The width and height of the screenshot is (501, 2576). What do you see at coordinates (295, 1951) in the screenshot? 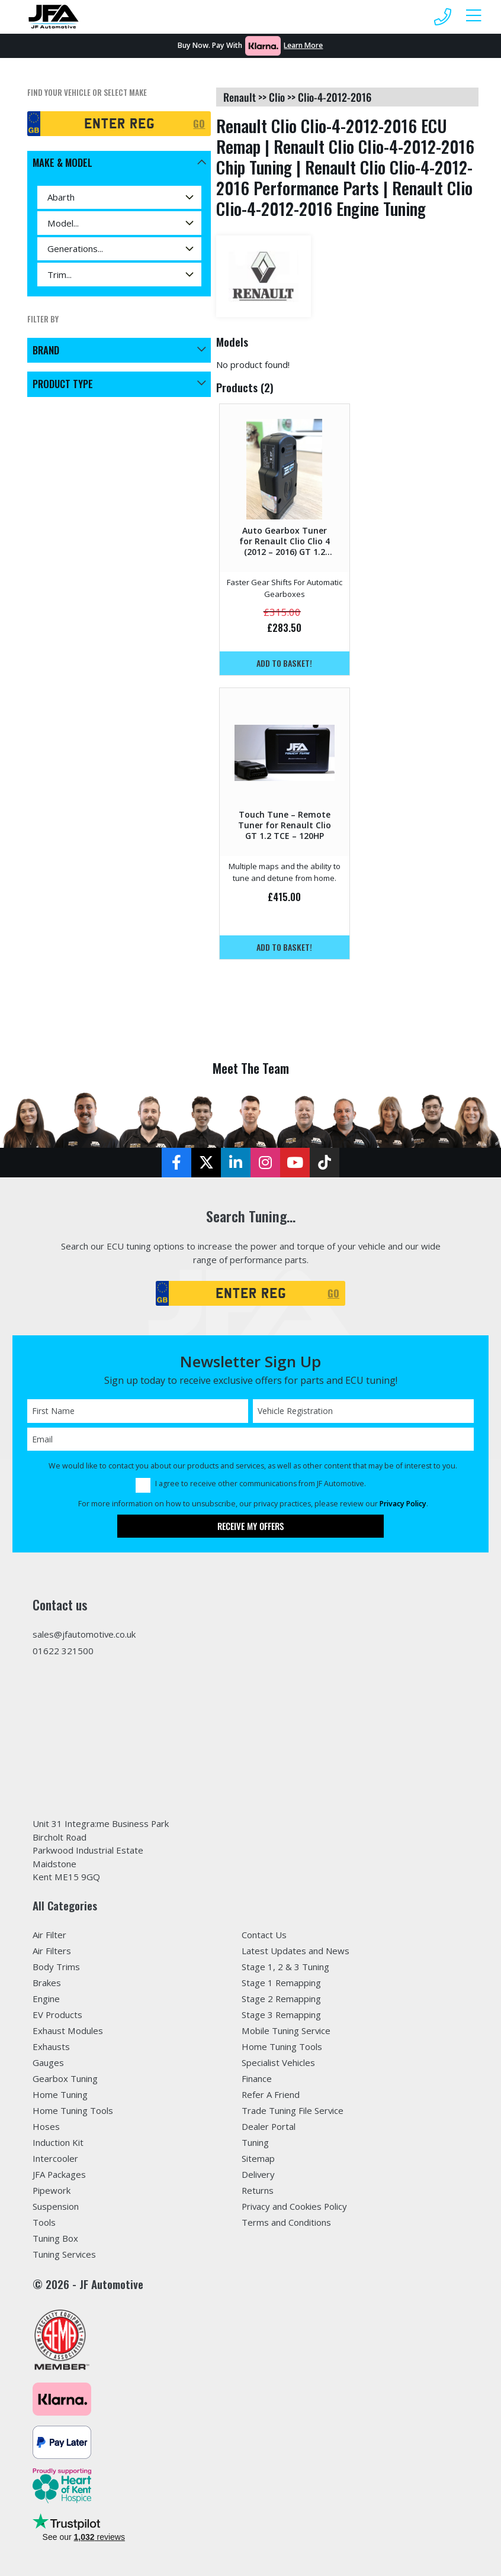
I see `Latest Updates and News` at bounding box center [295, 1951].